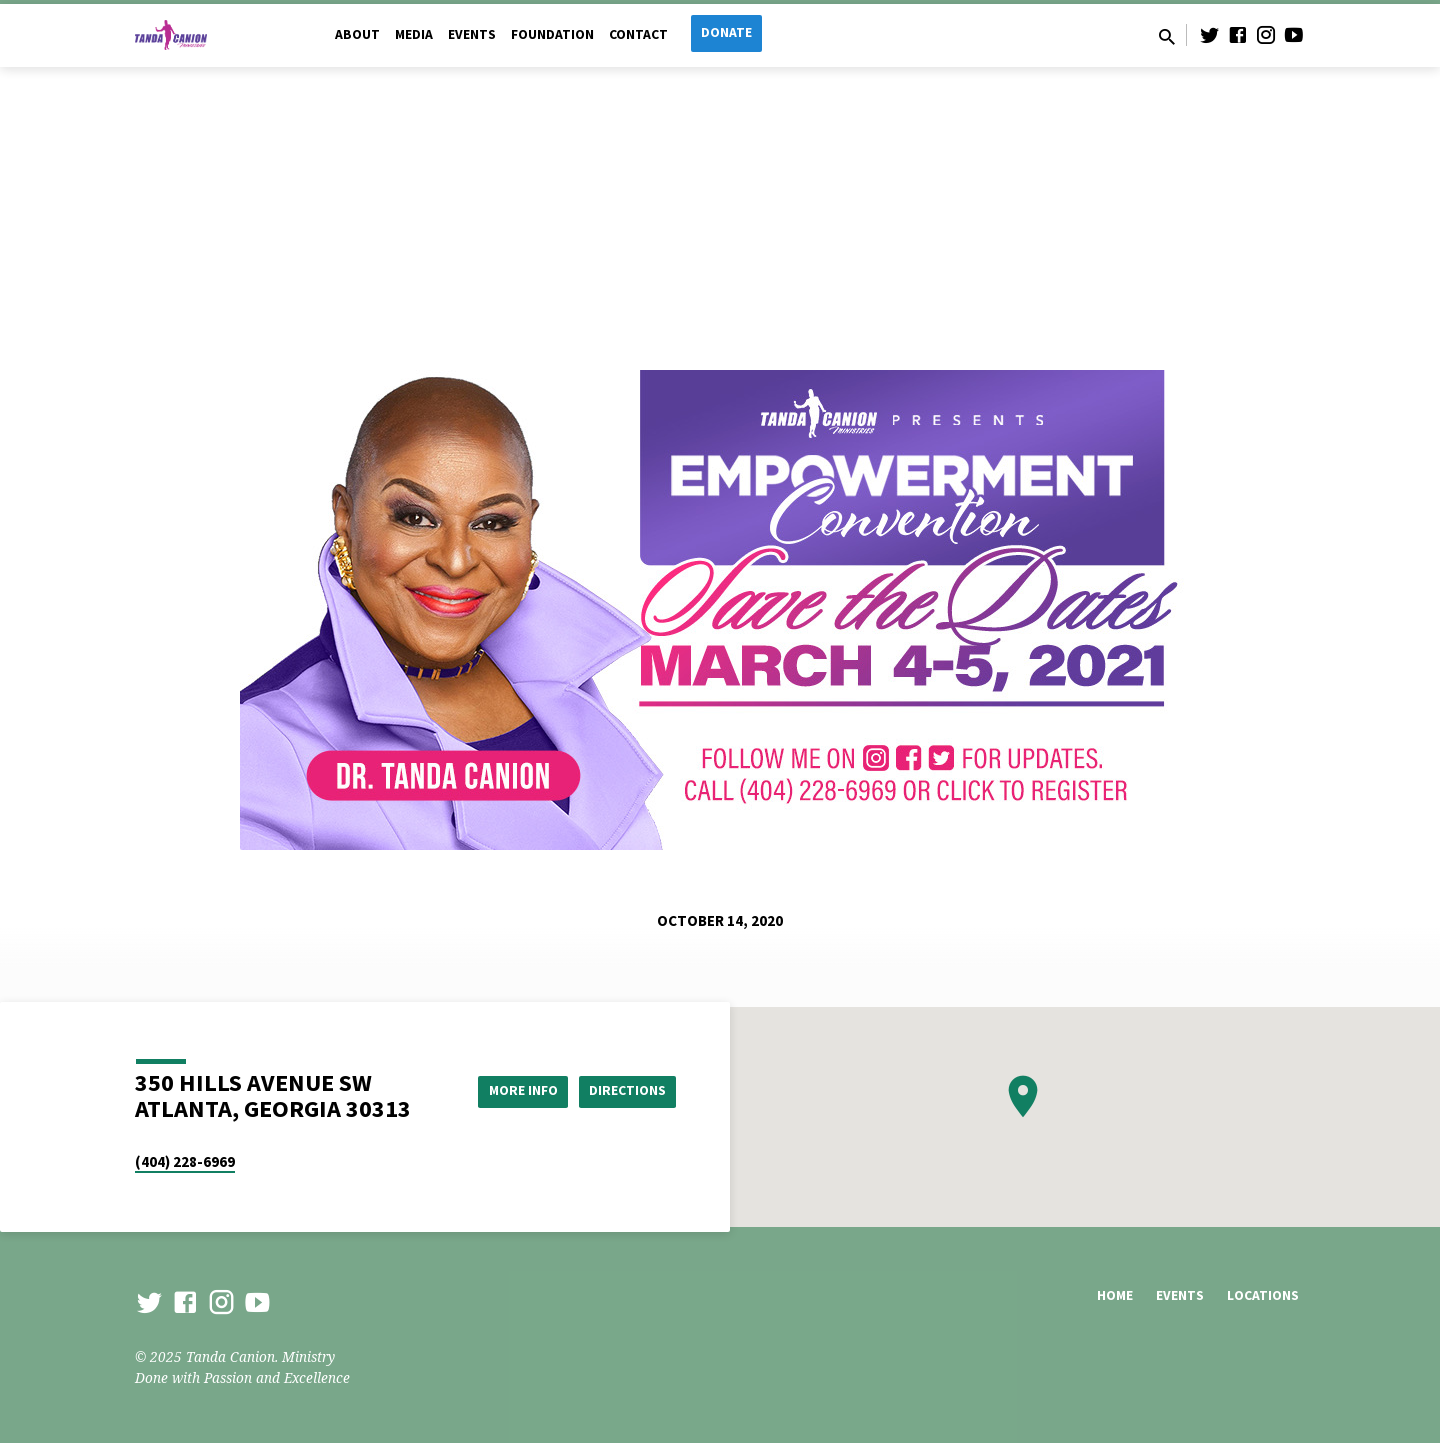 The height and width of the screenshot is (1443, 1440). Describe the element at coordinates (626, 1091) in the screenshot. I see `Directions` at that location.